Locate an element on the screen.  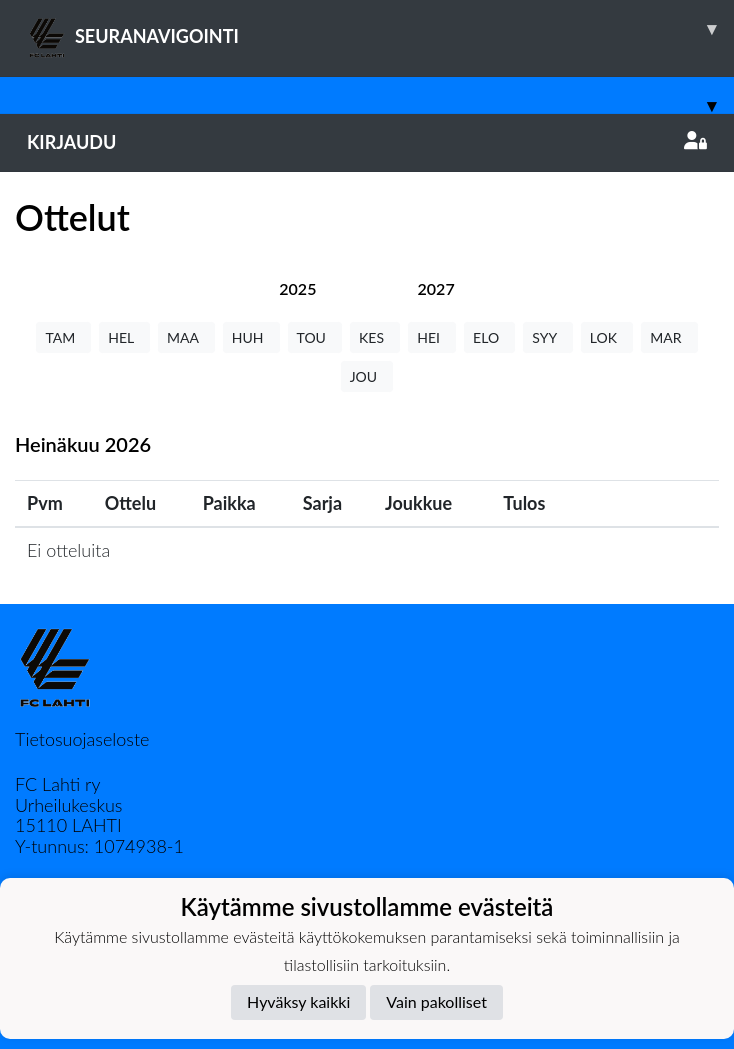
LOK is located at coordinates (607, 337).